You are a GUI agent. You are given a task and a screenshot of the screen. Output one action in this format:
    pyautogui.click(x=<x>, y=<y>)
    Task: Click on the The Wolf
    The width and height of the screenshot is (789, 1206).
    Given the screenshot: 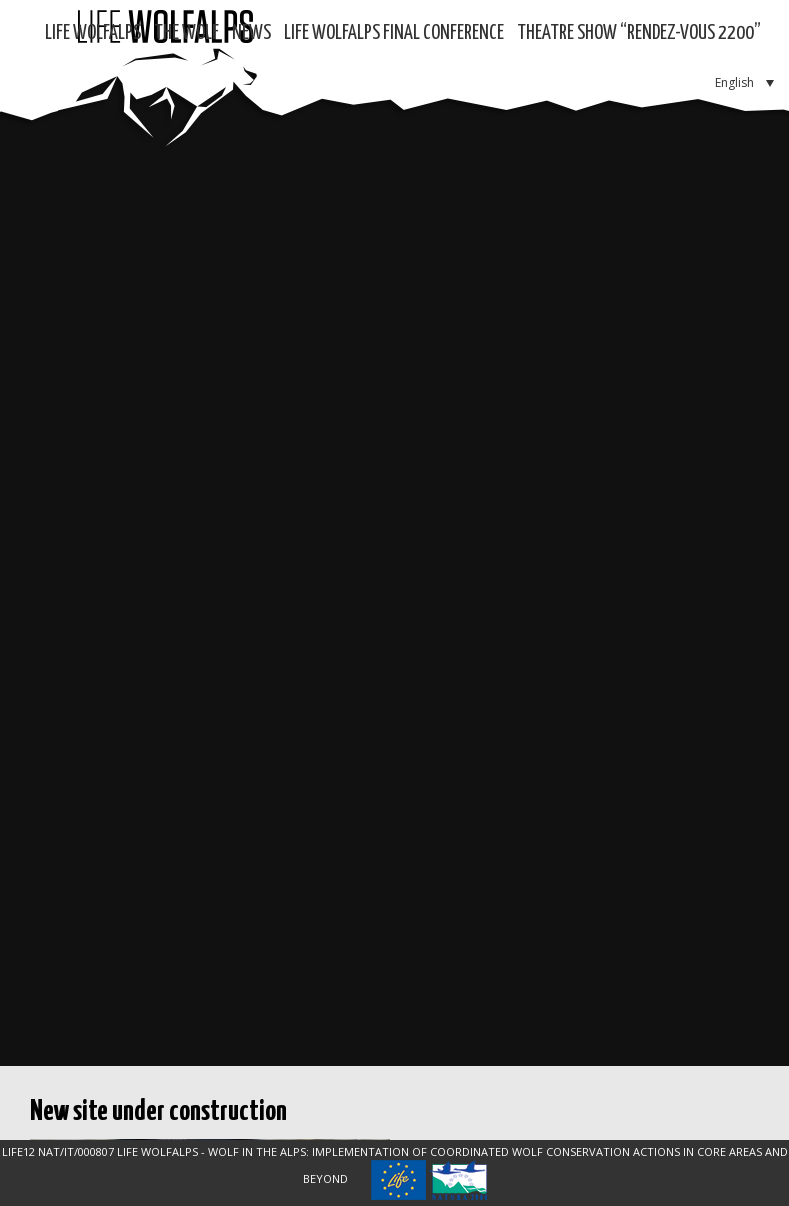 What is the action you would take?
    pyautogui.click(x=186, y=33)
    